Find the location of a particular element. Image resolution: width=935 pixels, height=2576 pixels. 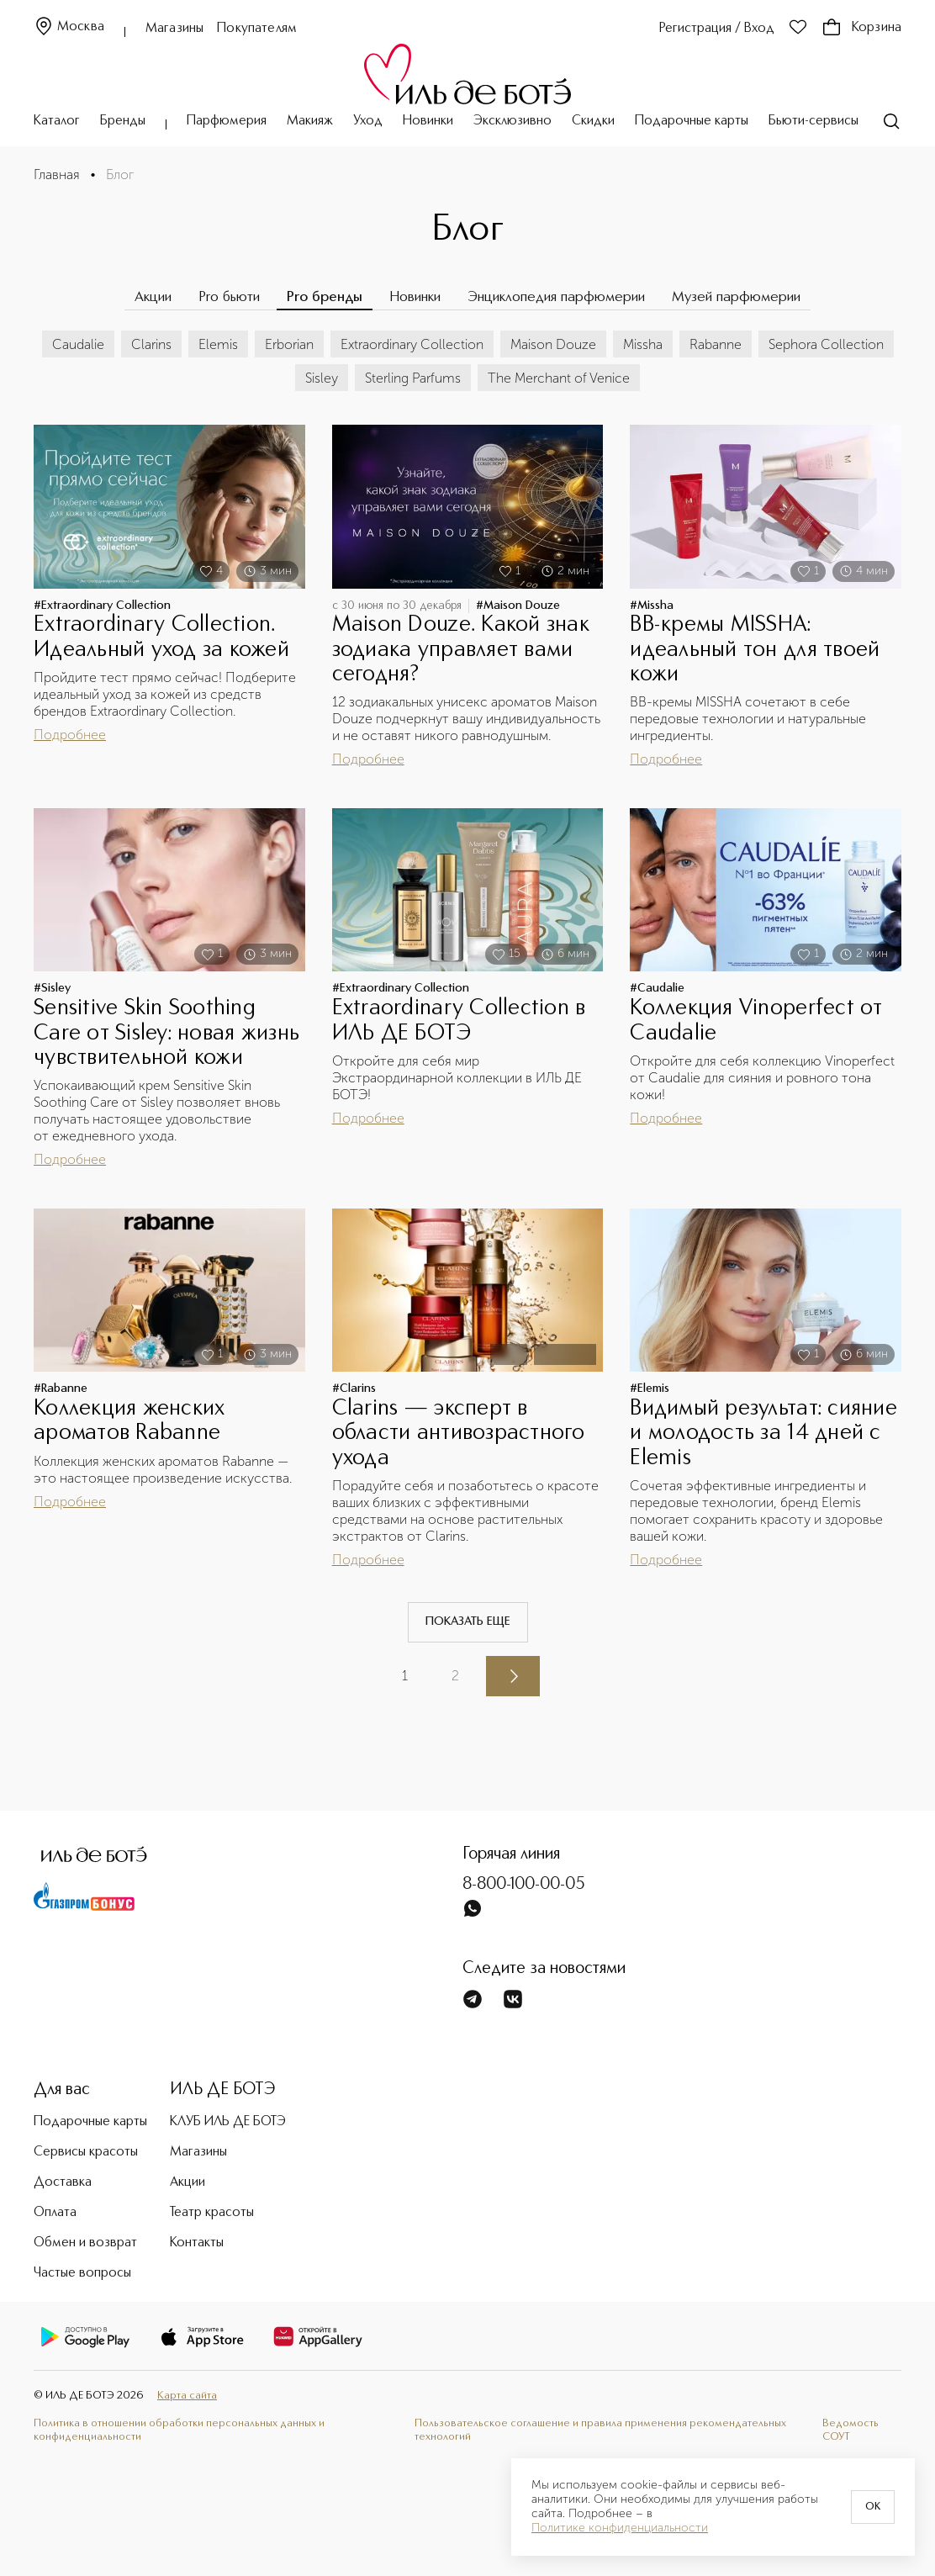

Erborian is located at coordinates (289, 344).